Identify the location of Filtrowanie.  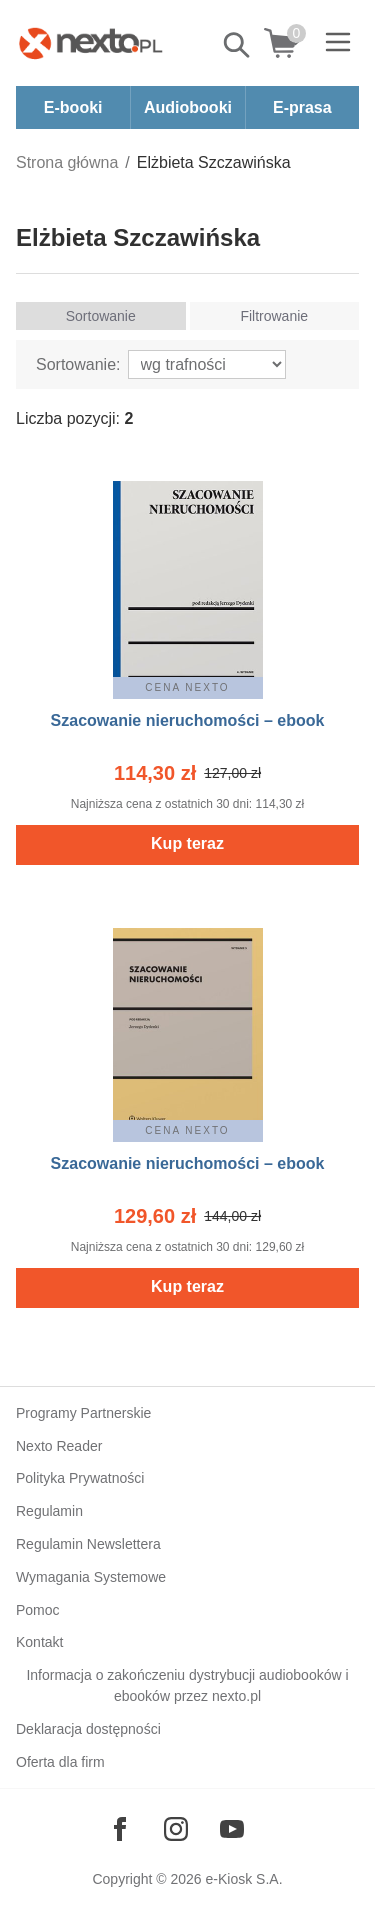
(274, 316).